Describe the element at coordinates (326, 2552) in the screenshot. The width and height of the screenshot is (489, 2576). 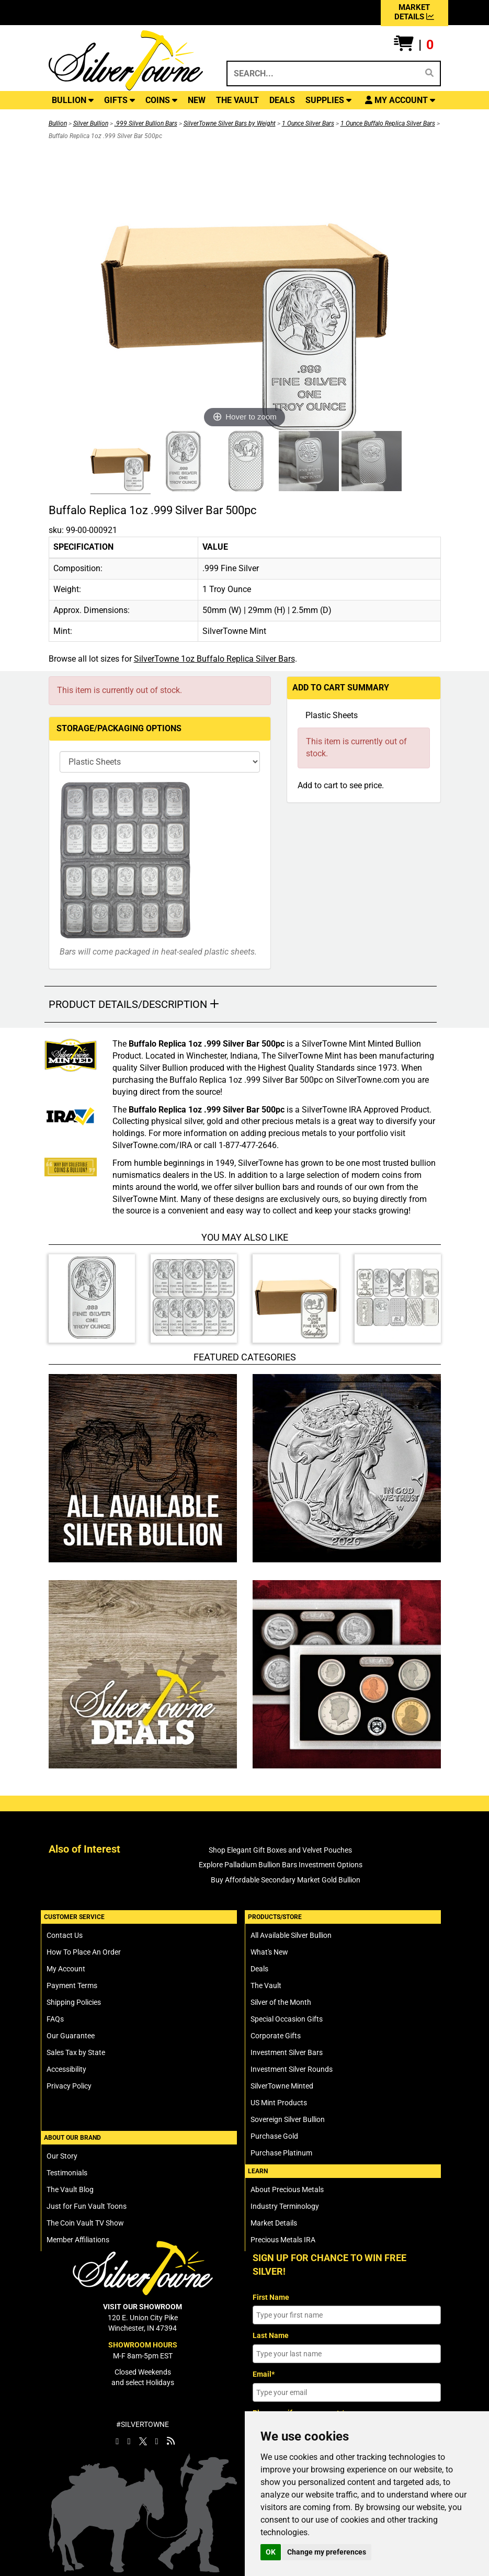
I see `Change my preferences [button]` at that location.